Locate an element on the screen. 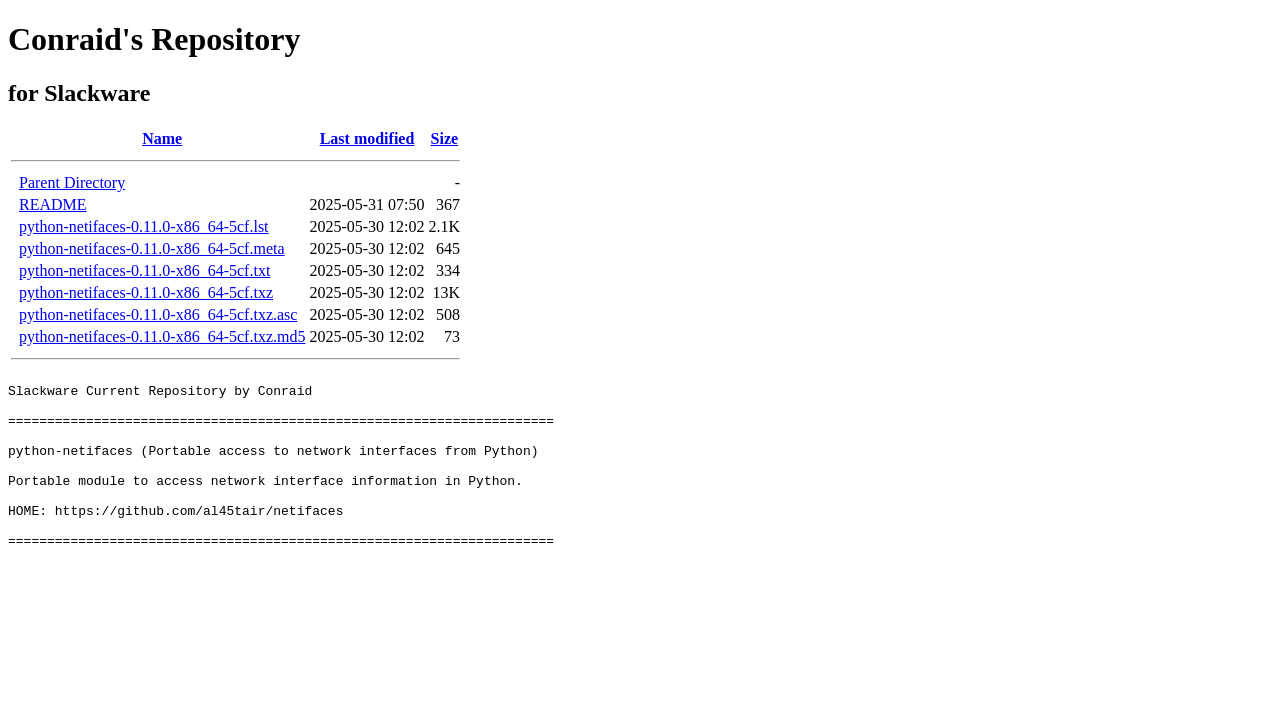 This screenshot has height=720, width=1280. Name is located at coordinates (162, 138).